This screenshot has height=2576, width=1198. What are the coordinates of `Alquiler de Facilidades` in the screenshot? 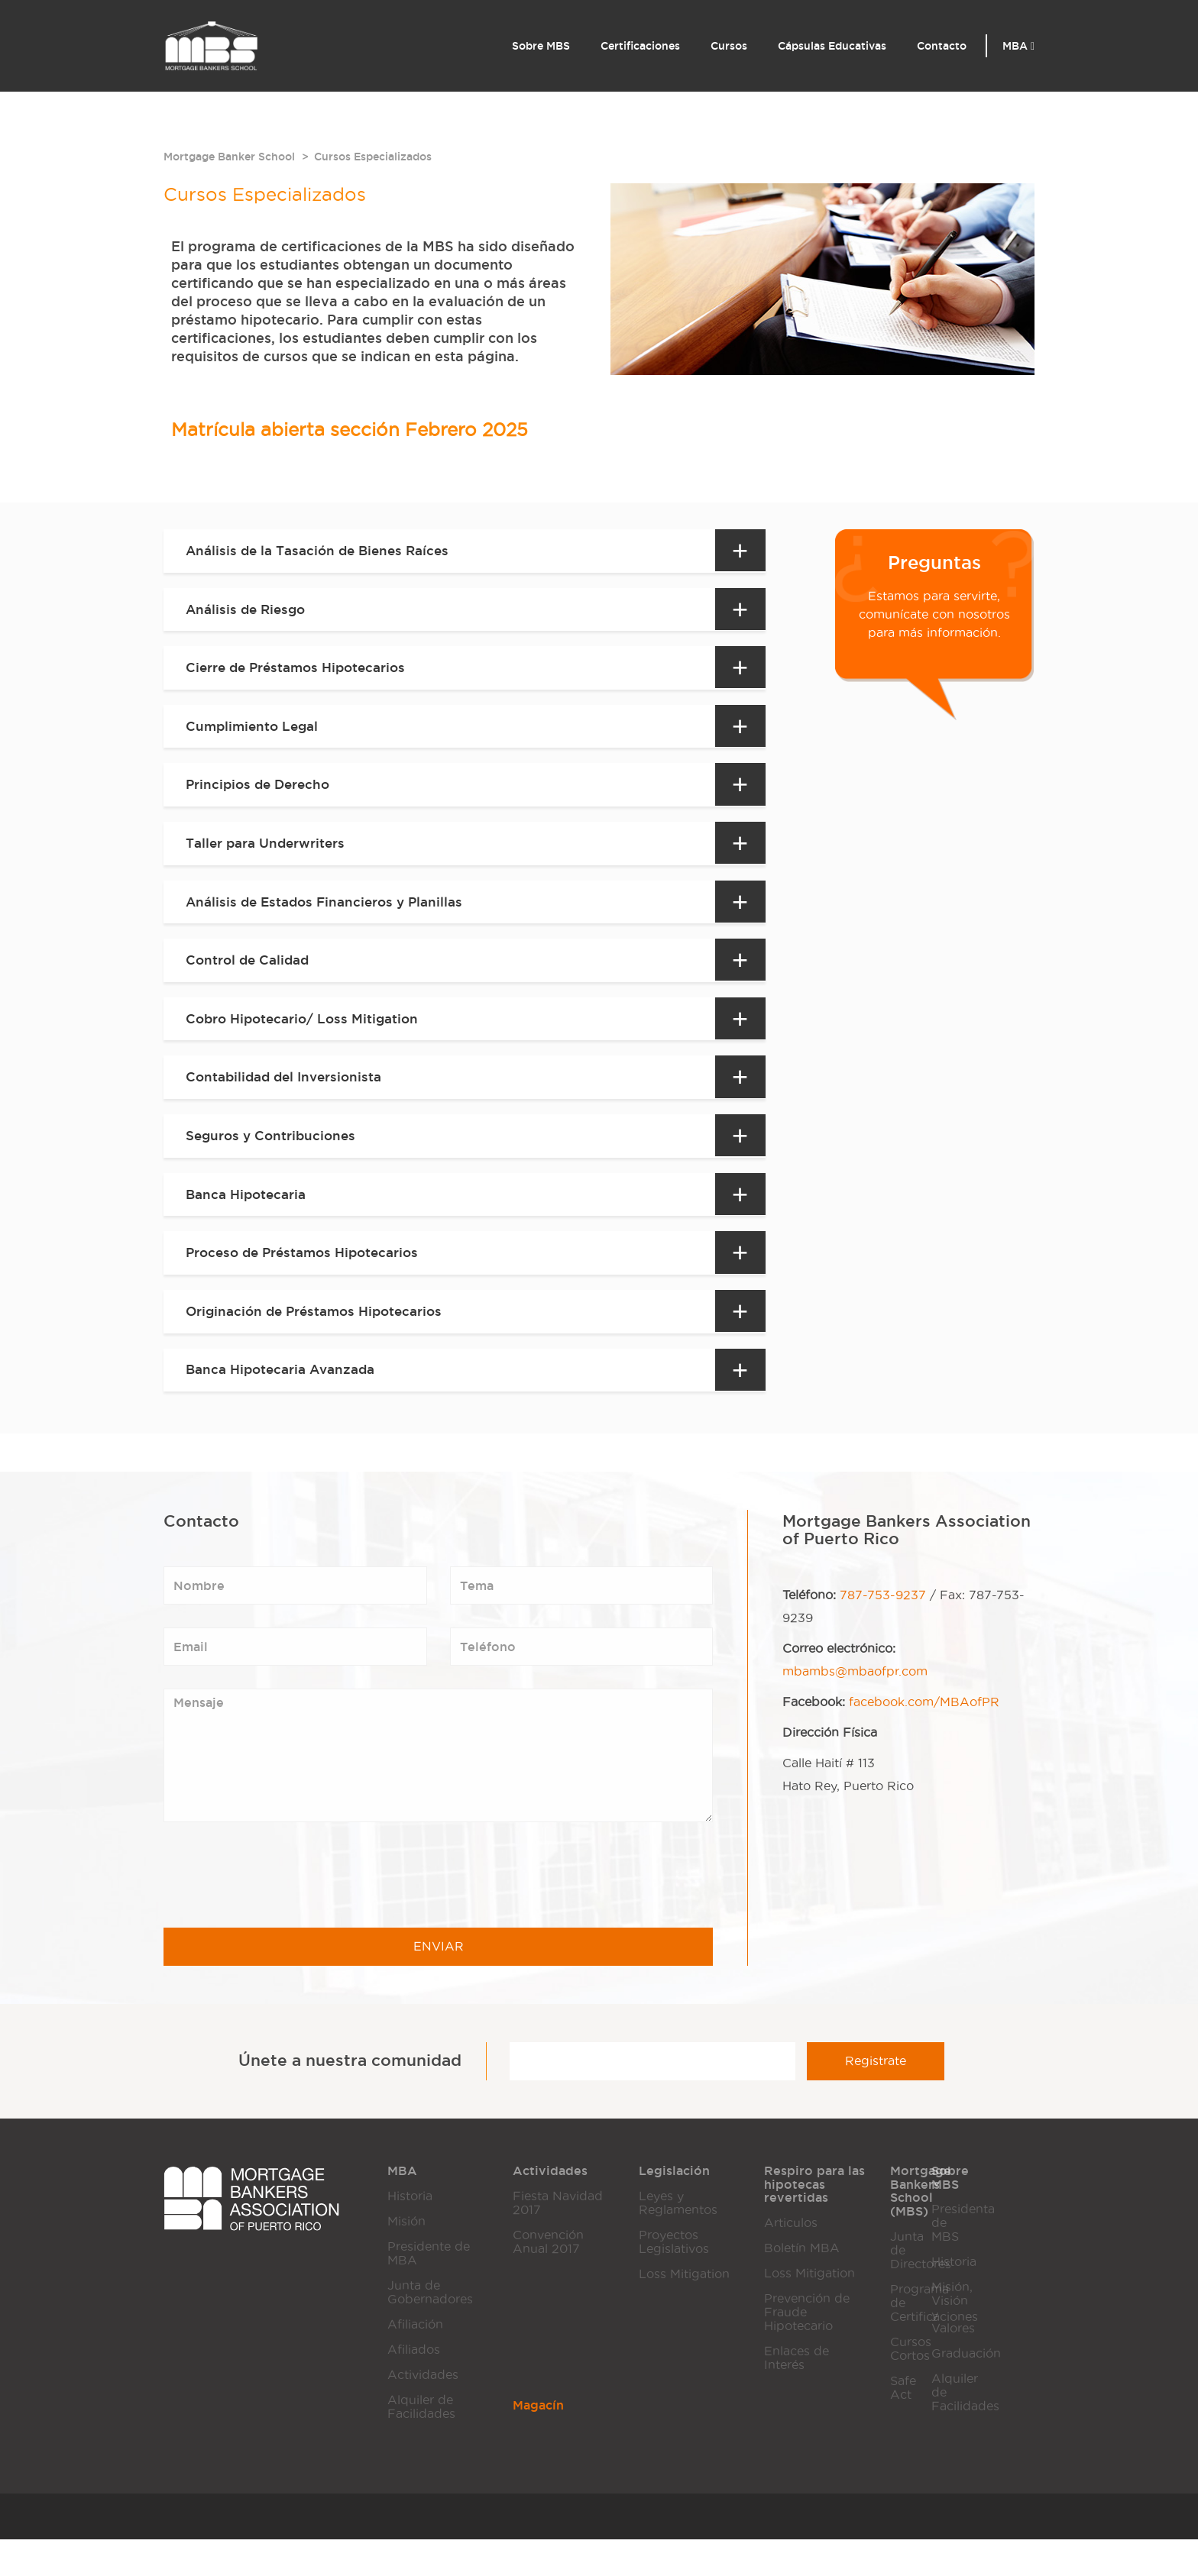 It's located at (421, 2443).